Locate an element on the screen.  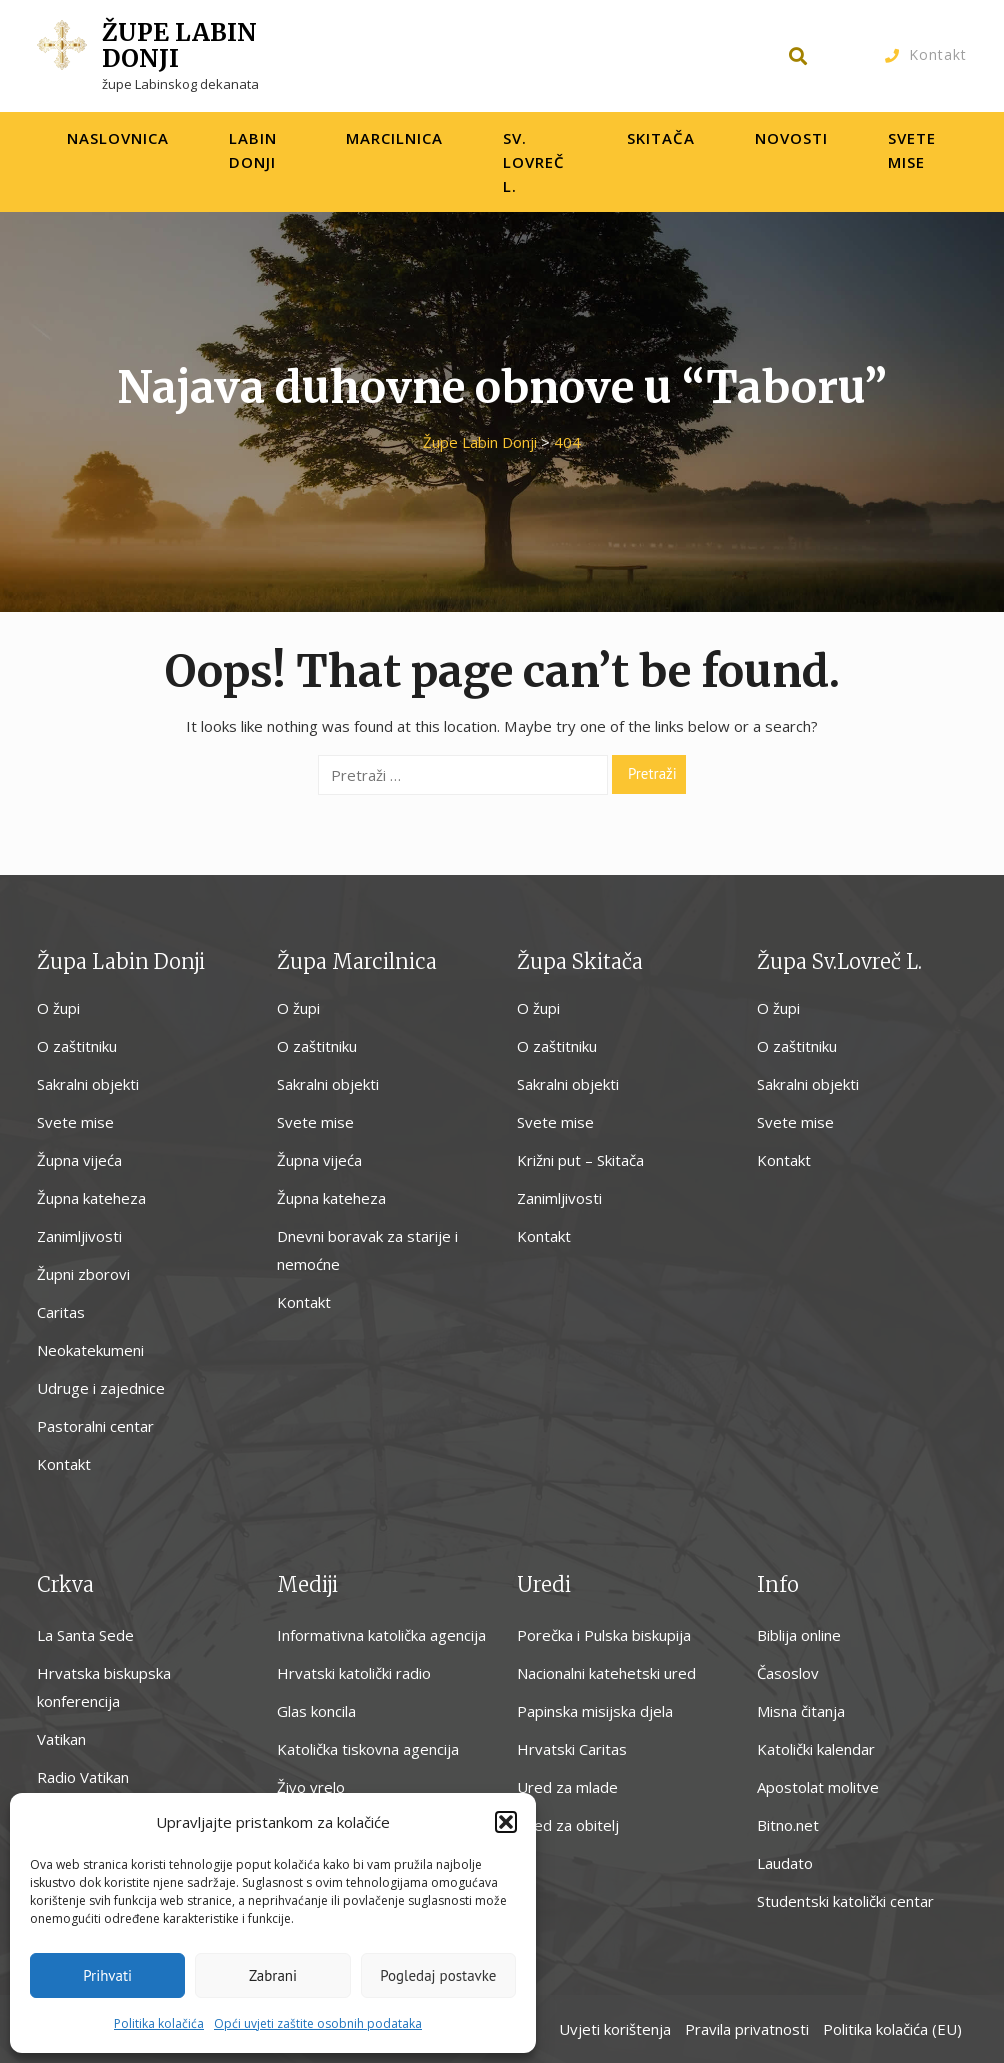
Križni put – Skitača is located at coordinates (580, 1160).